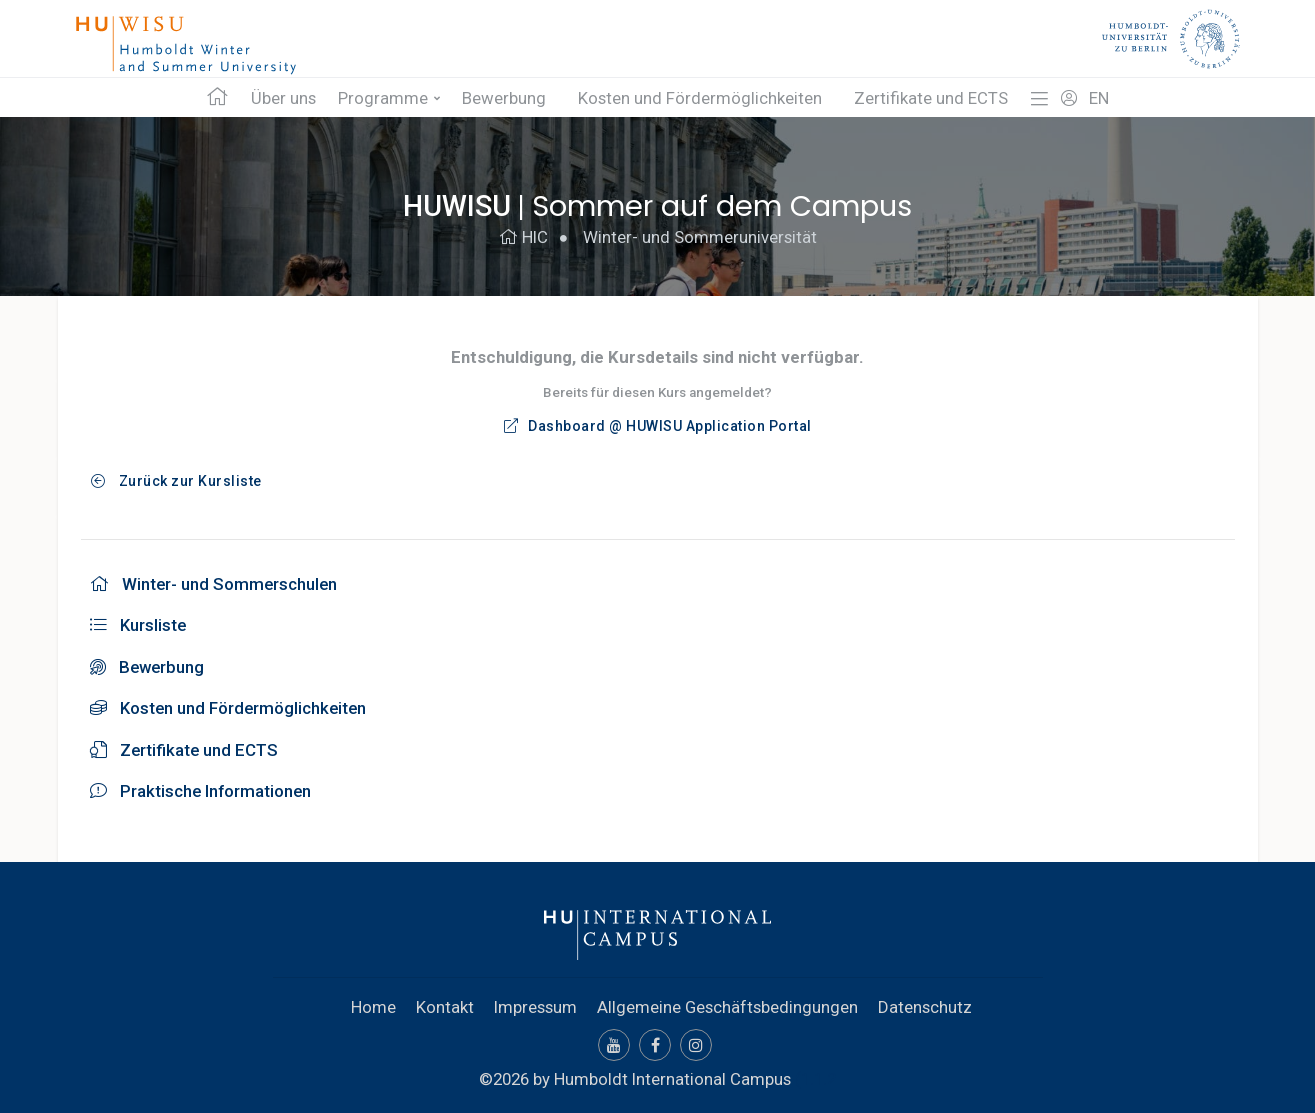 Image resolution: width=1315 pixels, height=1113 pixels. Describe the element at coordinates (672, 1079) in the screenshot. I see `Humboldt International Campus` at that location.